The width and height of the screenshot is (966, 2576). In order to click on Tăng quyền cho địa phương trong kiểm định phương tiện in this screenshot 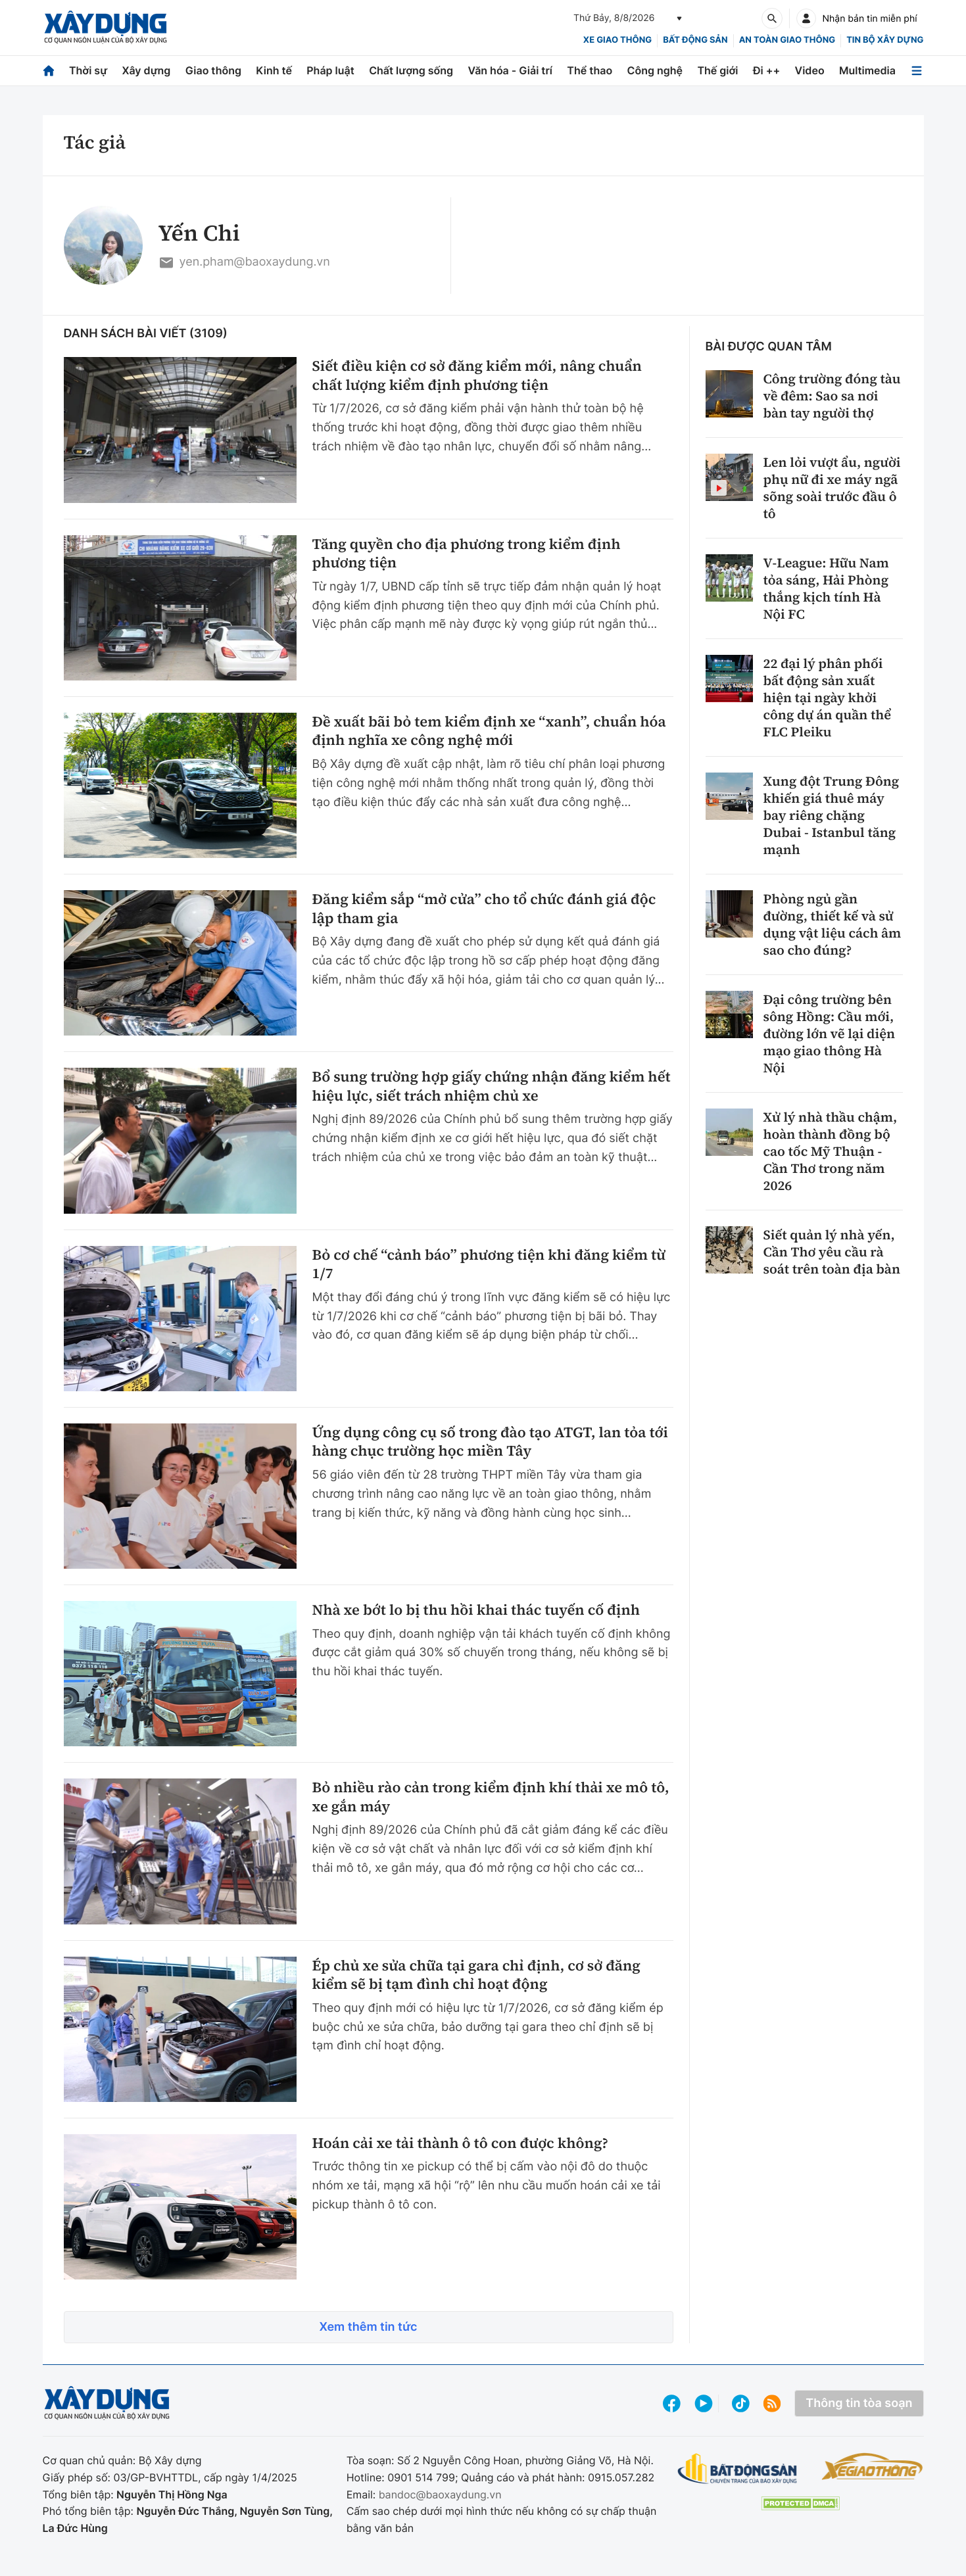, I will do `click(466, 554)`.